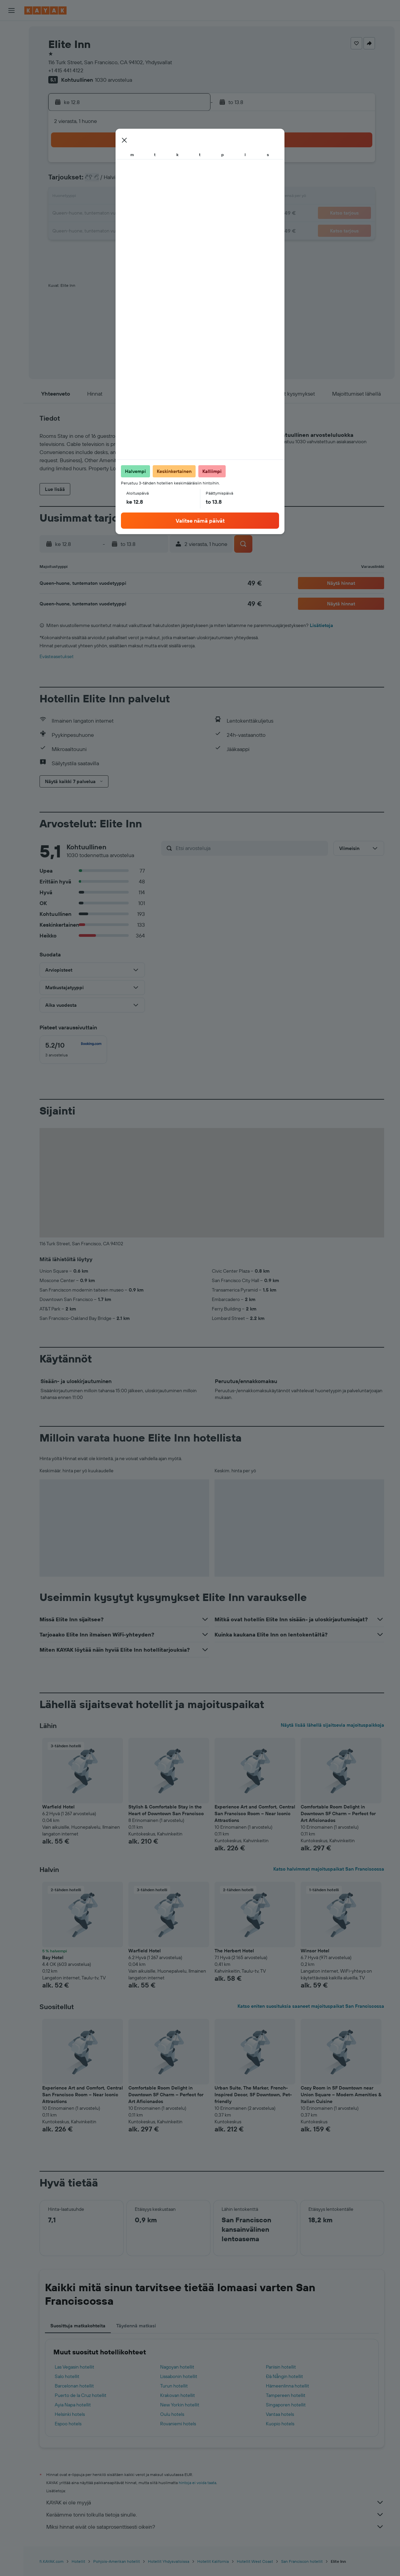 The image size is (400, 2576). What do you see at coordinates (73, 1049) in the screenshot?
I see `[checkbox]` at bounding box center [73, 1049].